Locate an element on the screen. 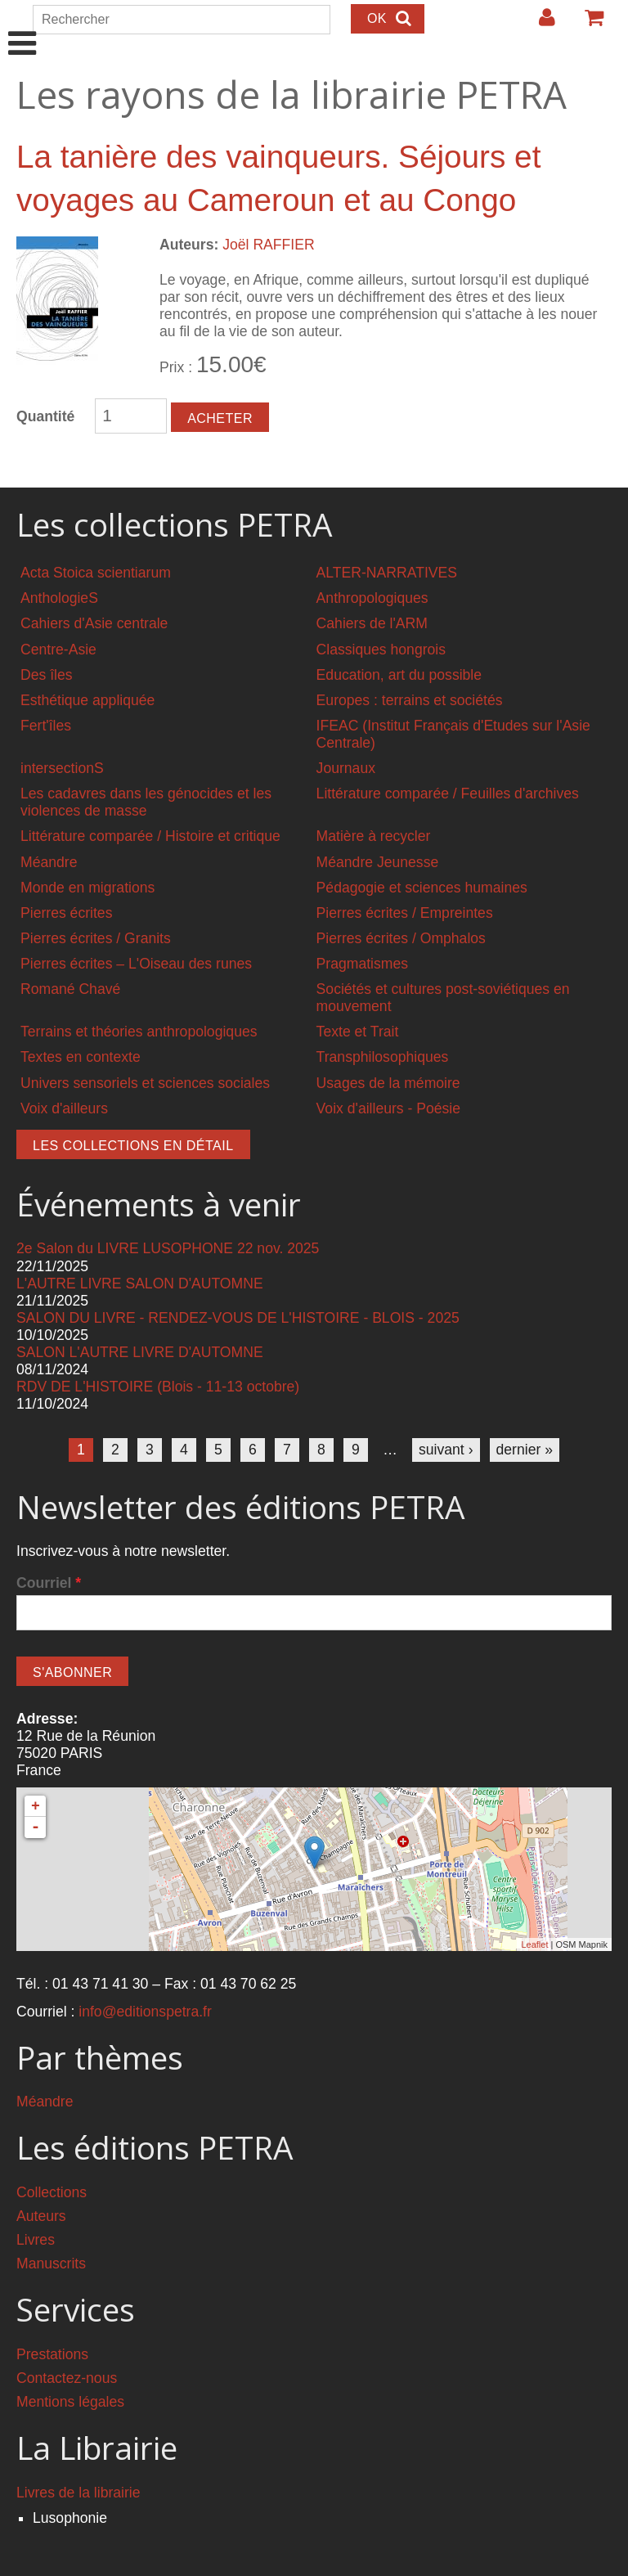 This screenshot has height=2576, width=628. Classiques hongrois is located at coordinates (381, 649).